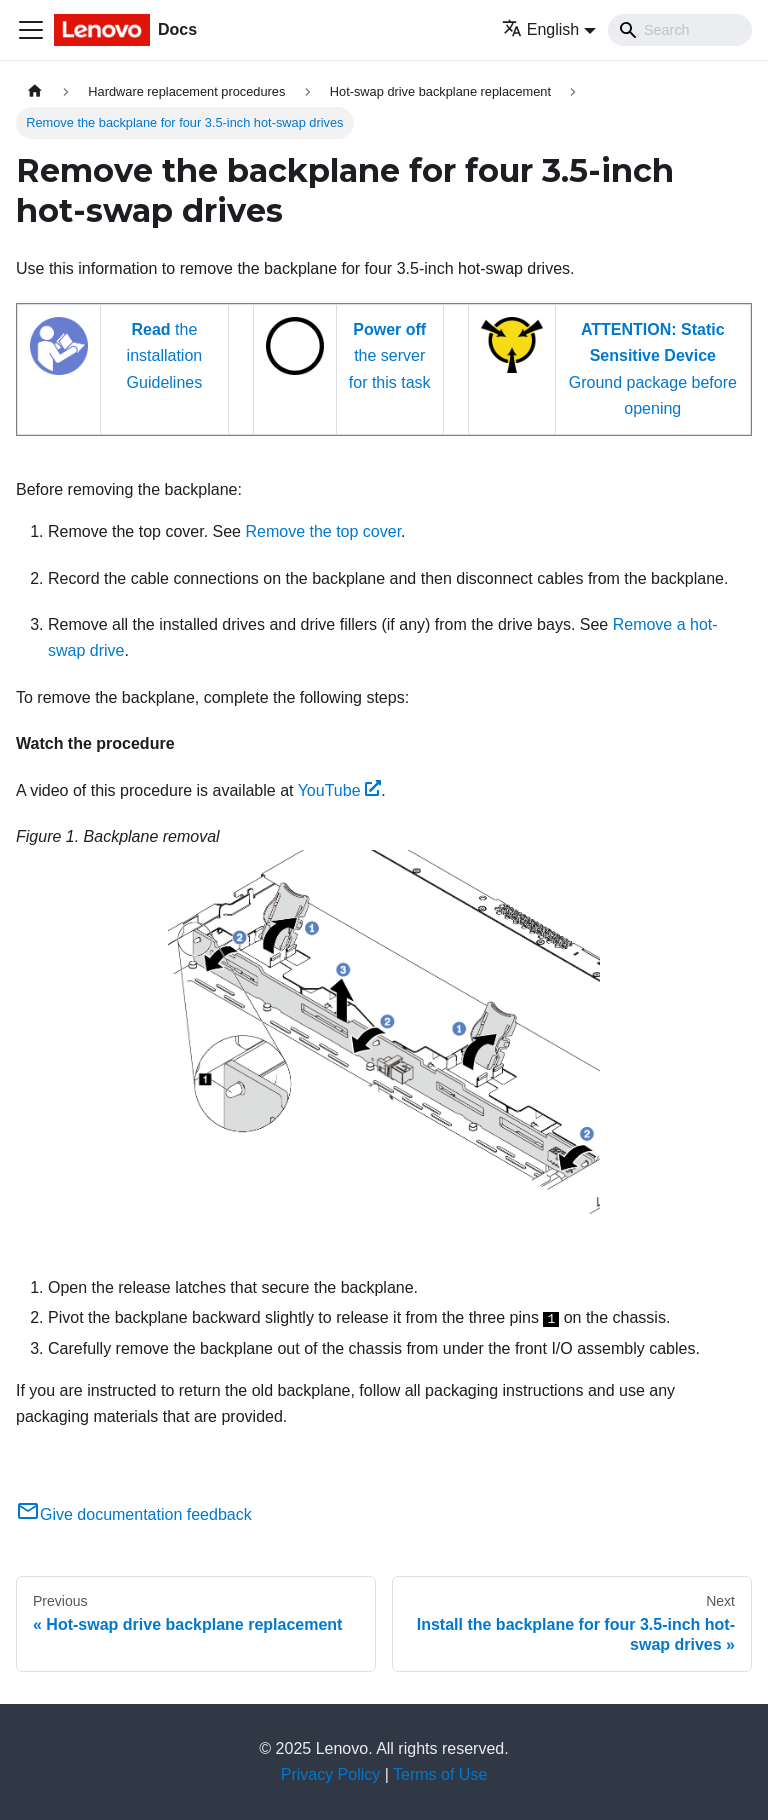  I want to click on [Toggle navigation bar], so click(31, 30).